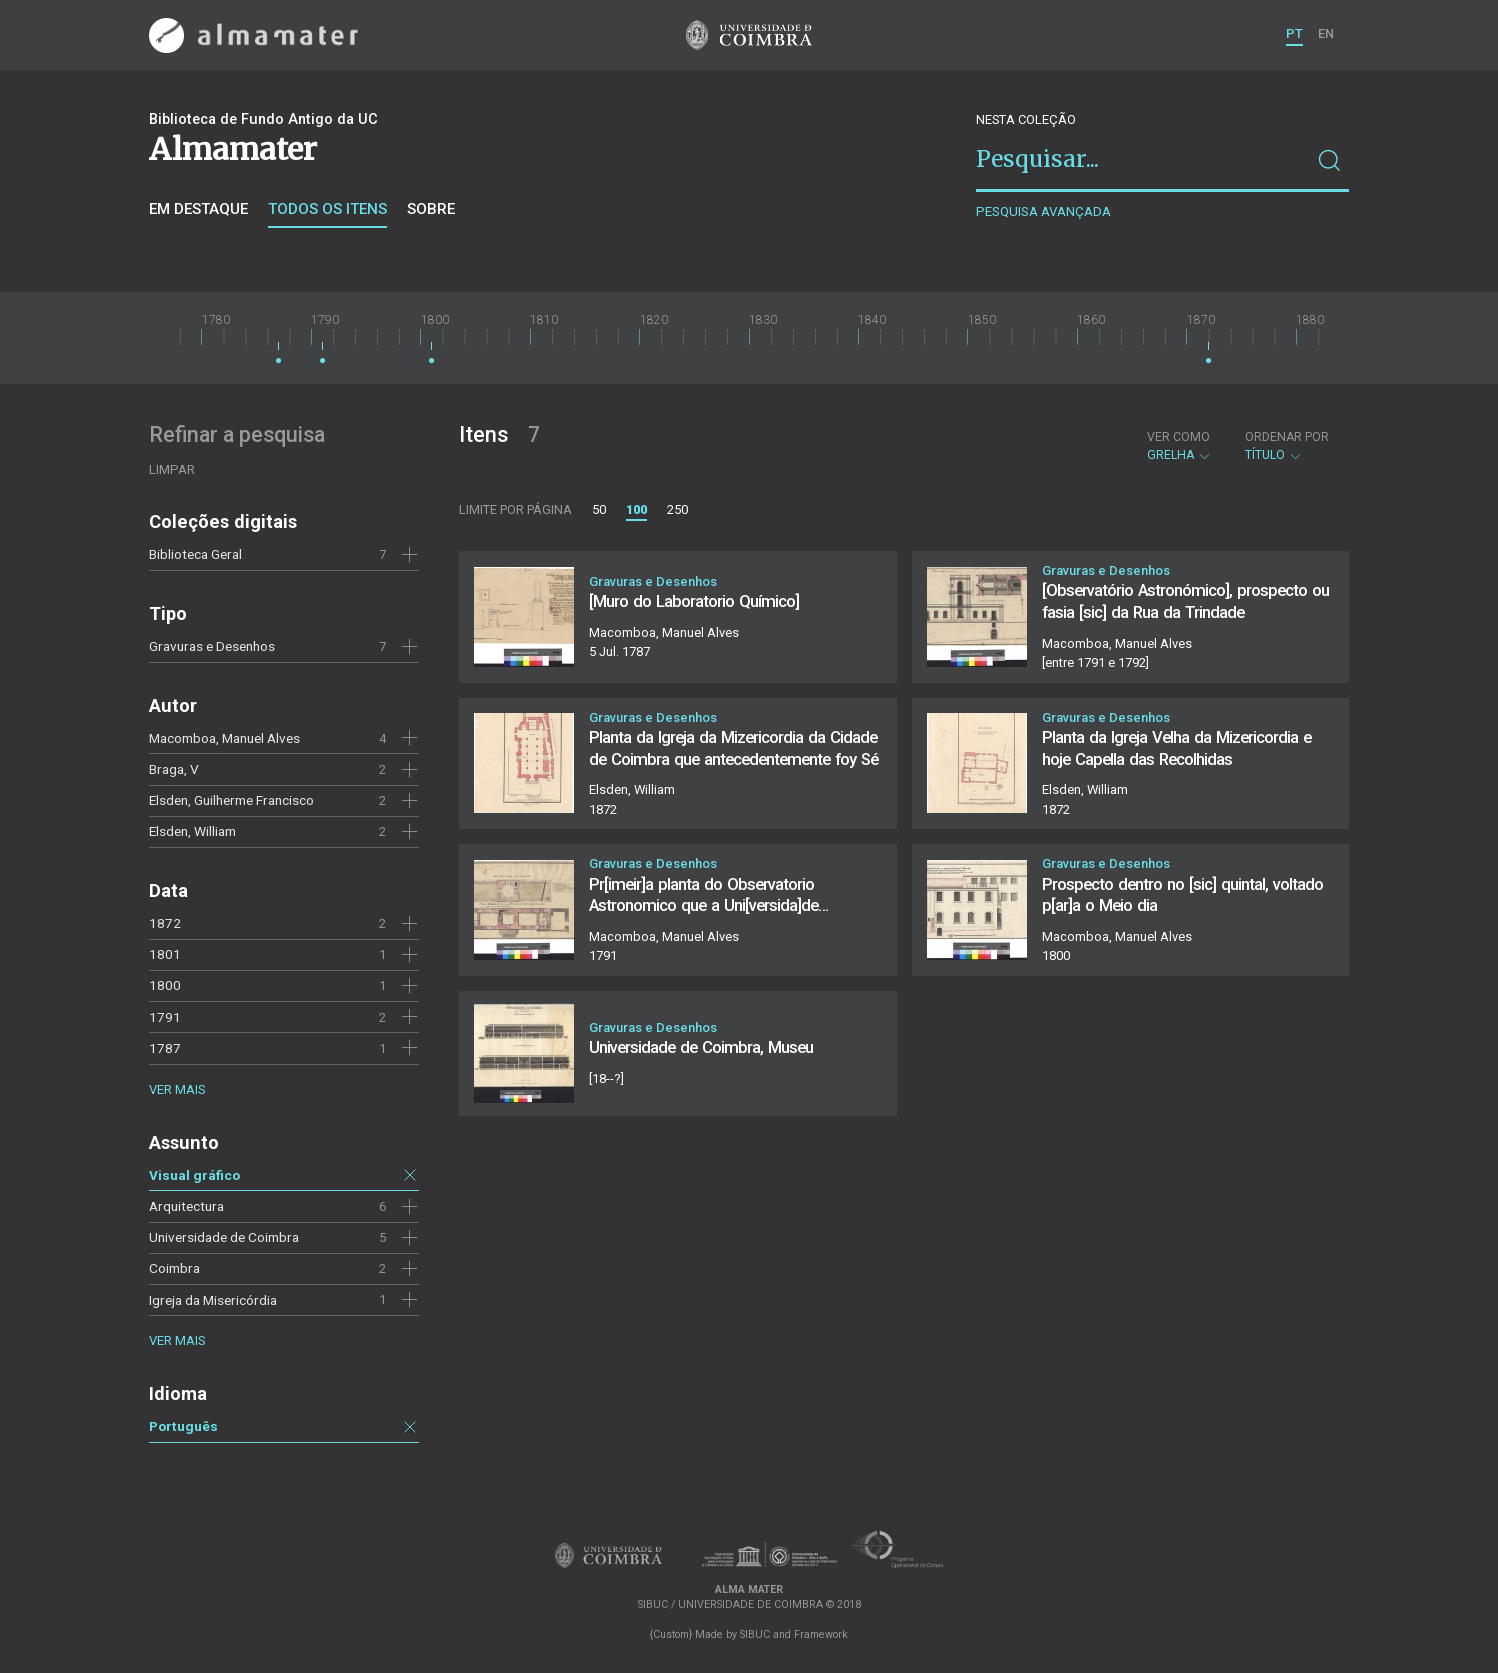  Describe the element at coordinates (327, 209) in the screenshot. I see `Todos os itens` at that location.